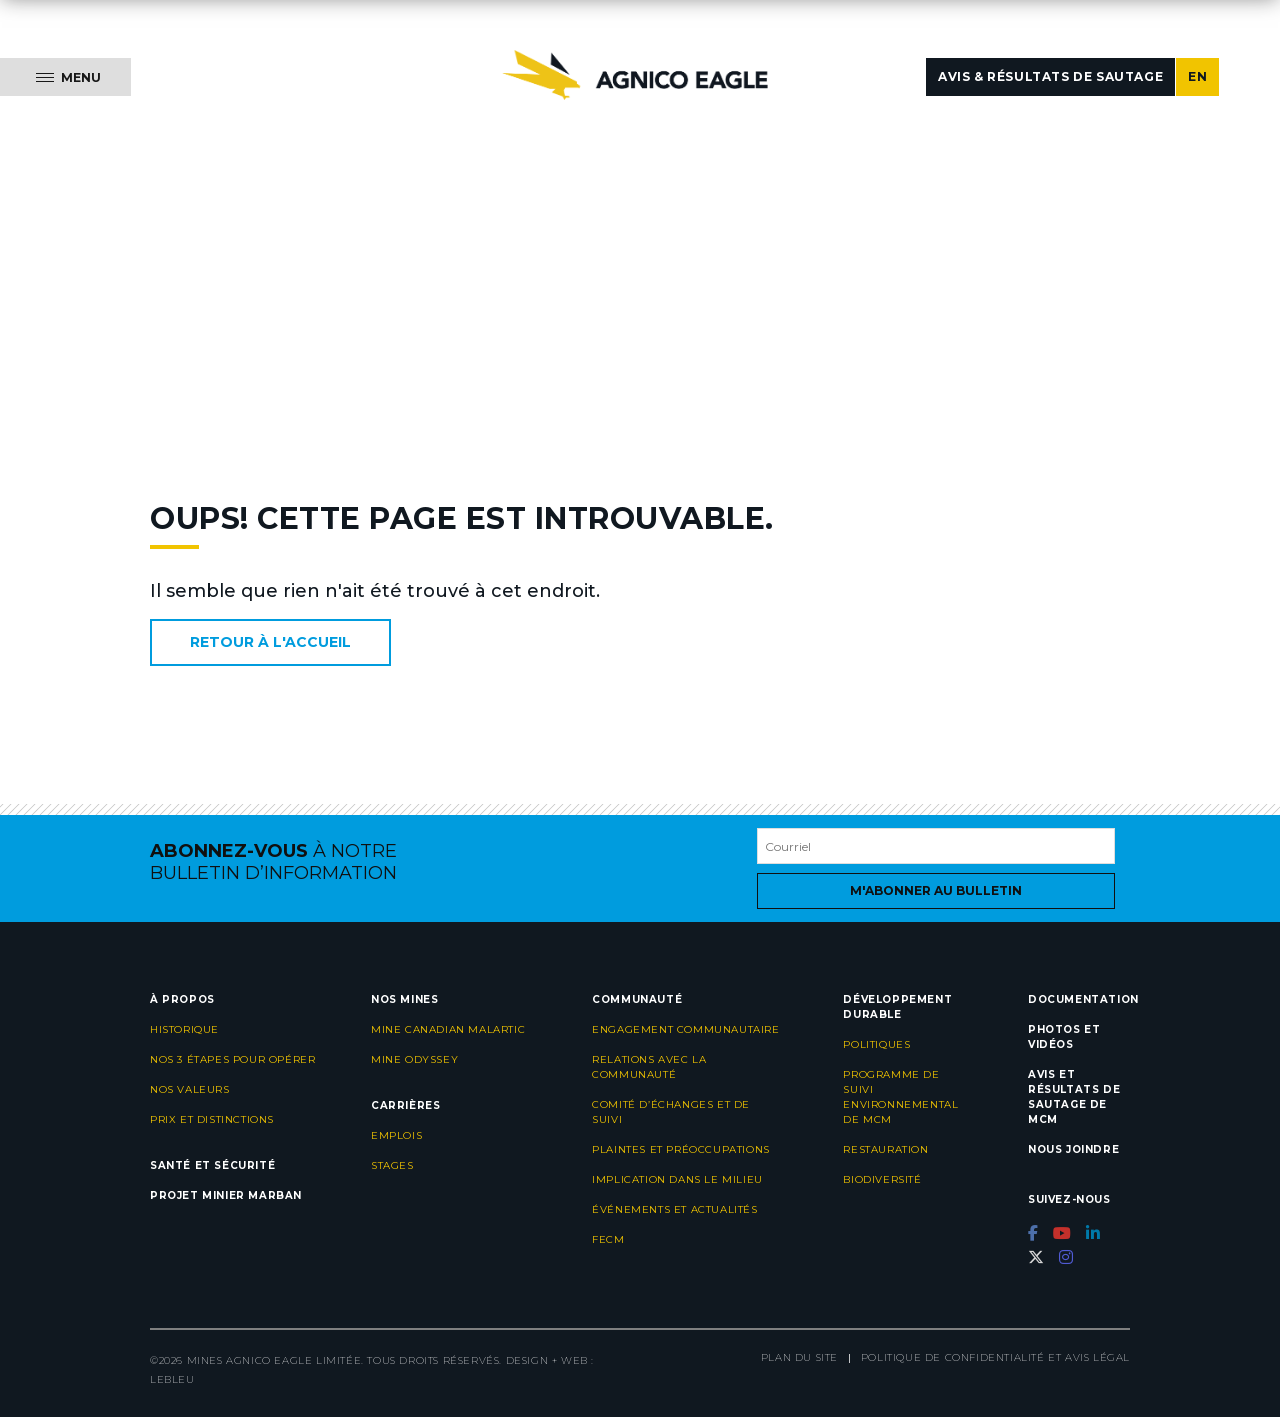  I want to click on Implication dans le milieu, so click(677, 1179).